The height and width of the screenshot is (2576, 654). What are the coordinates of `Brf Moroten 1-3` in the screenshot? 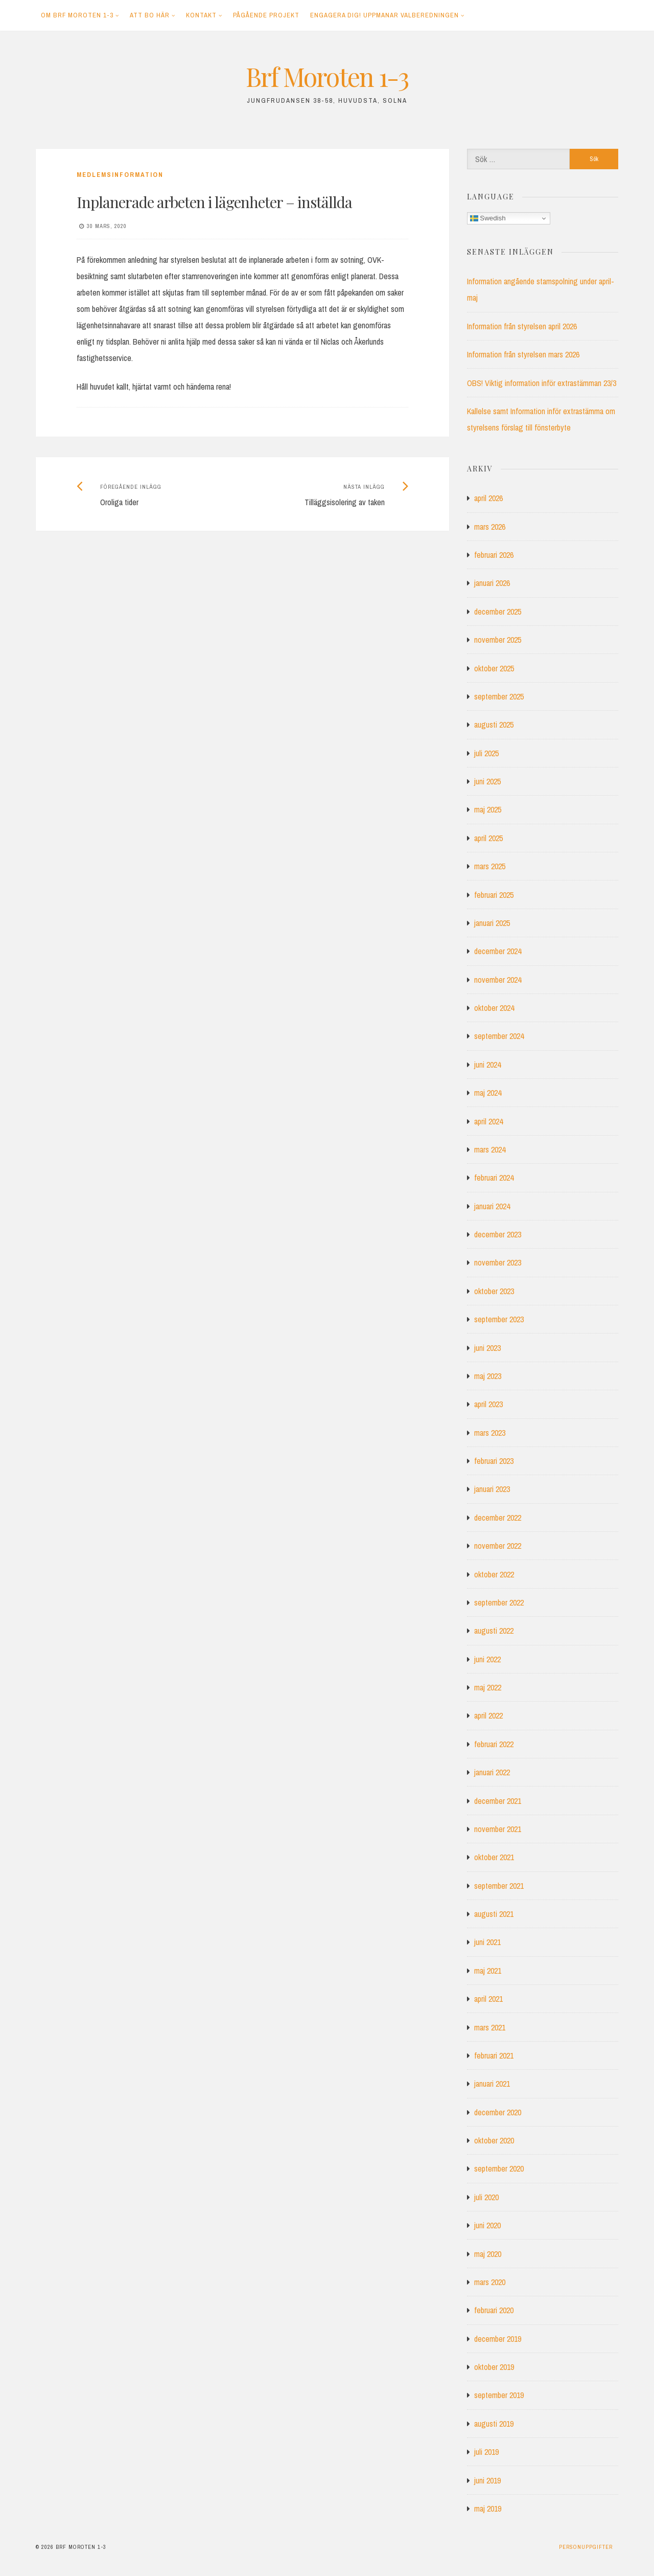 It's located at (327, 76).